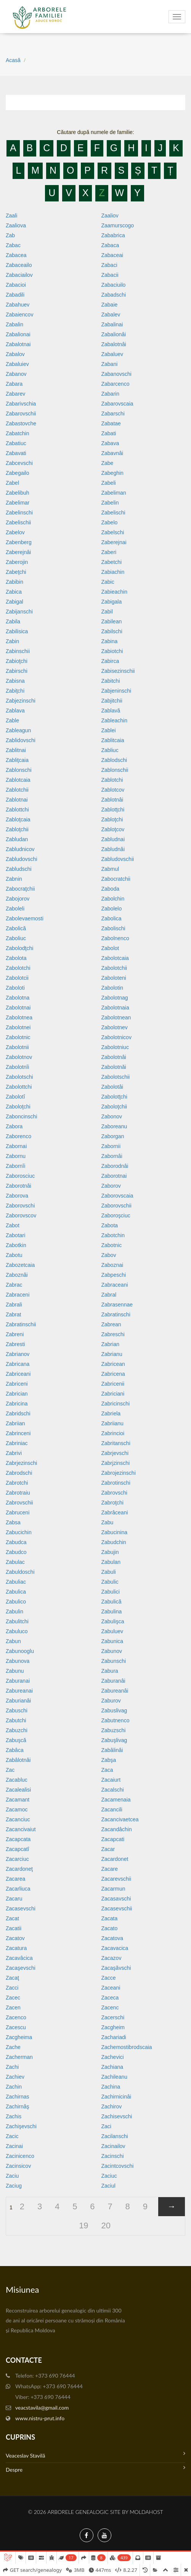 This screenshot has width=191, height=2576. I want to click on Zaborovscaia, so click(117, 1196).